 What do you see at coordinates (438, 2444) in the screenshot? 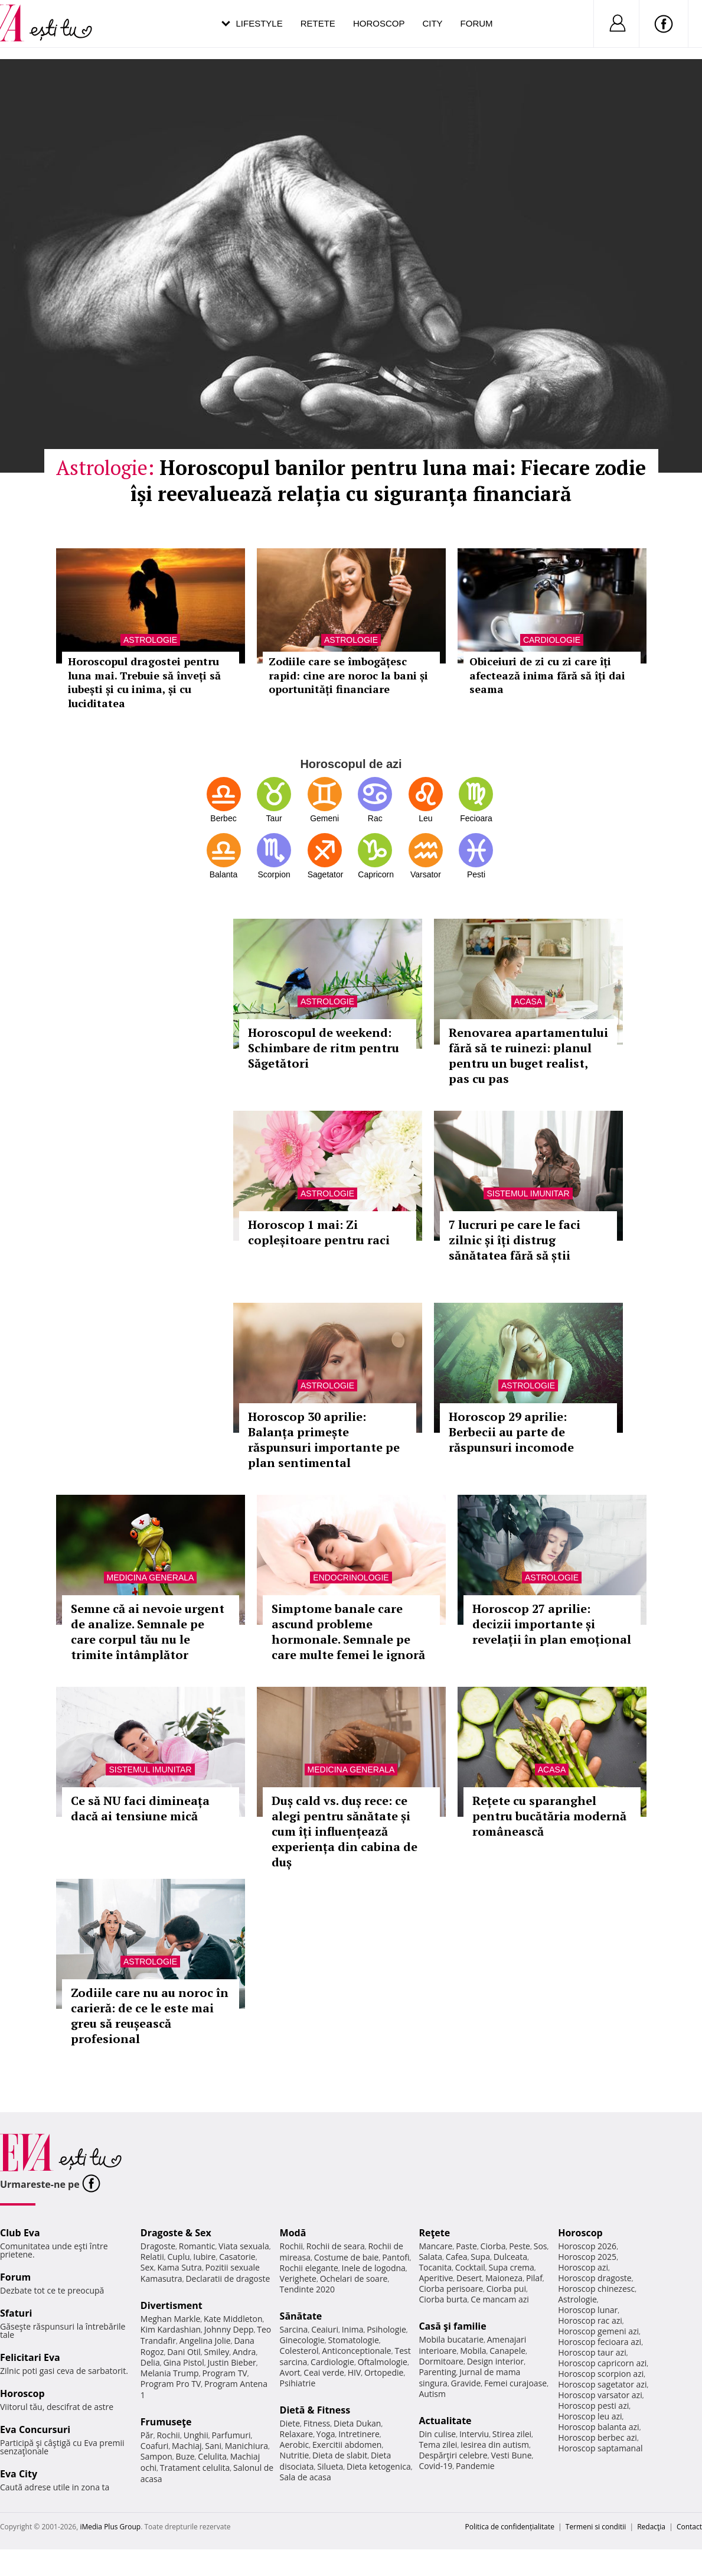
I see `Tema zilei` at bounding box center [438, 2444].